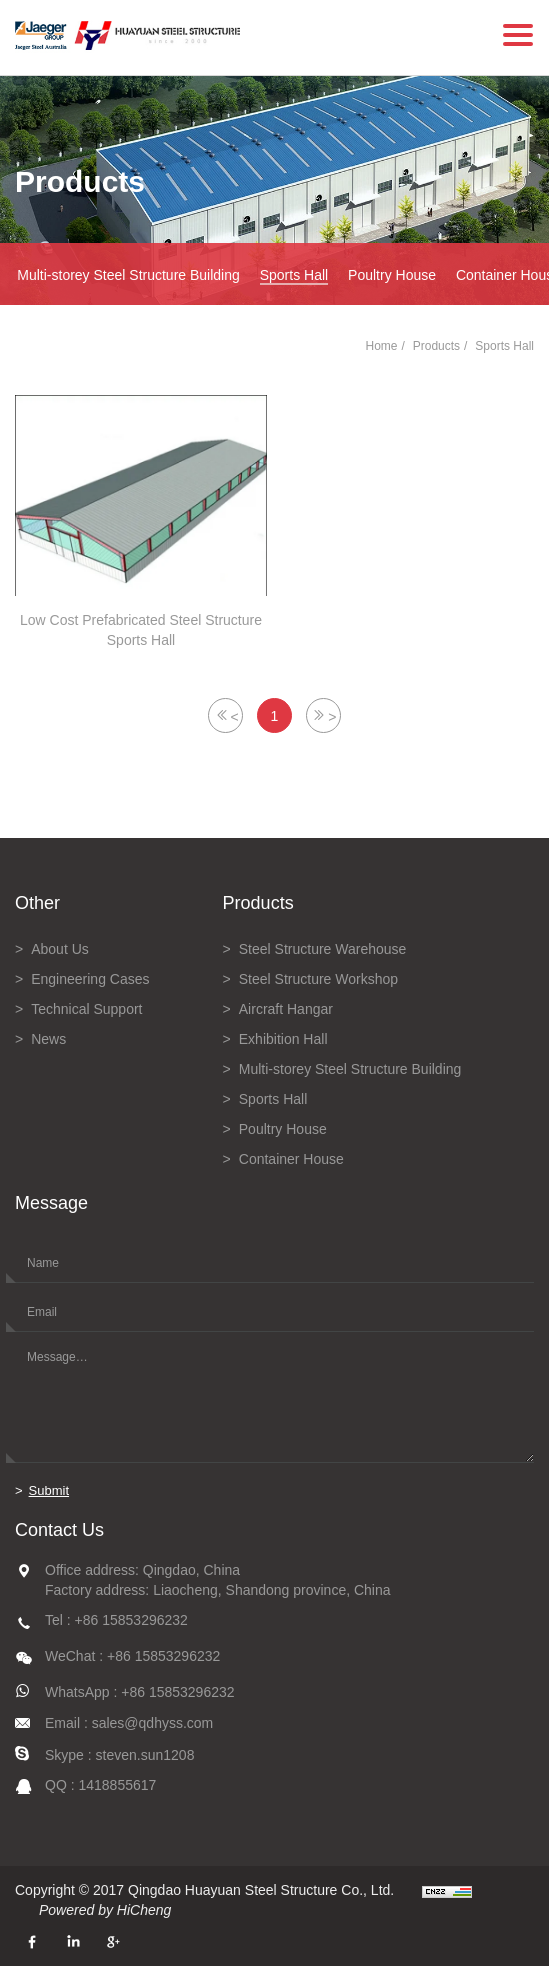  I want to click on Multi-storey Steel Structure Building, so click(128, 275).